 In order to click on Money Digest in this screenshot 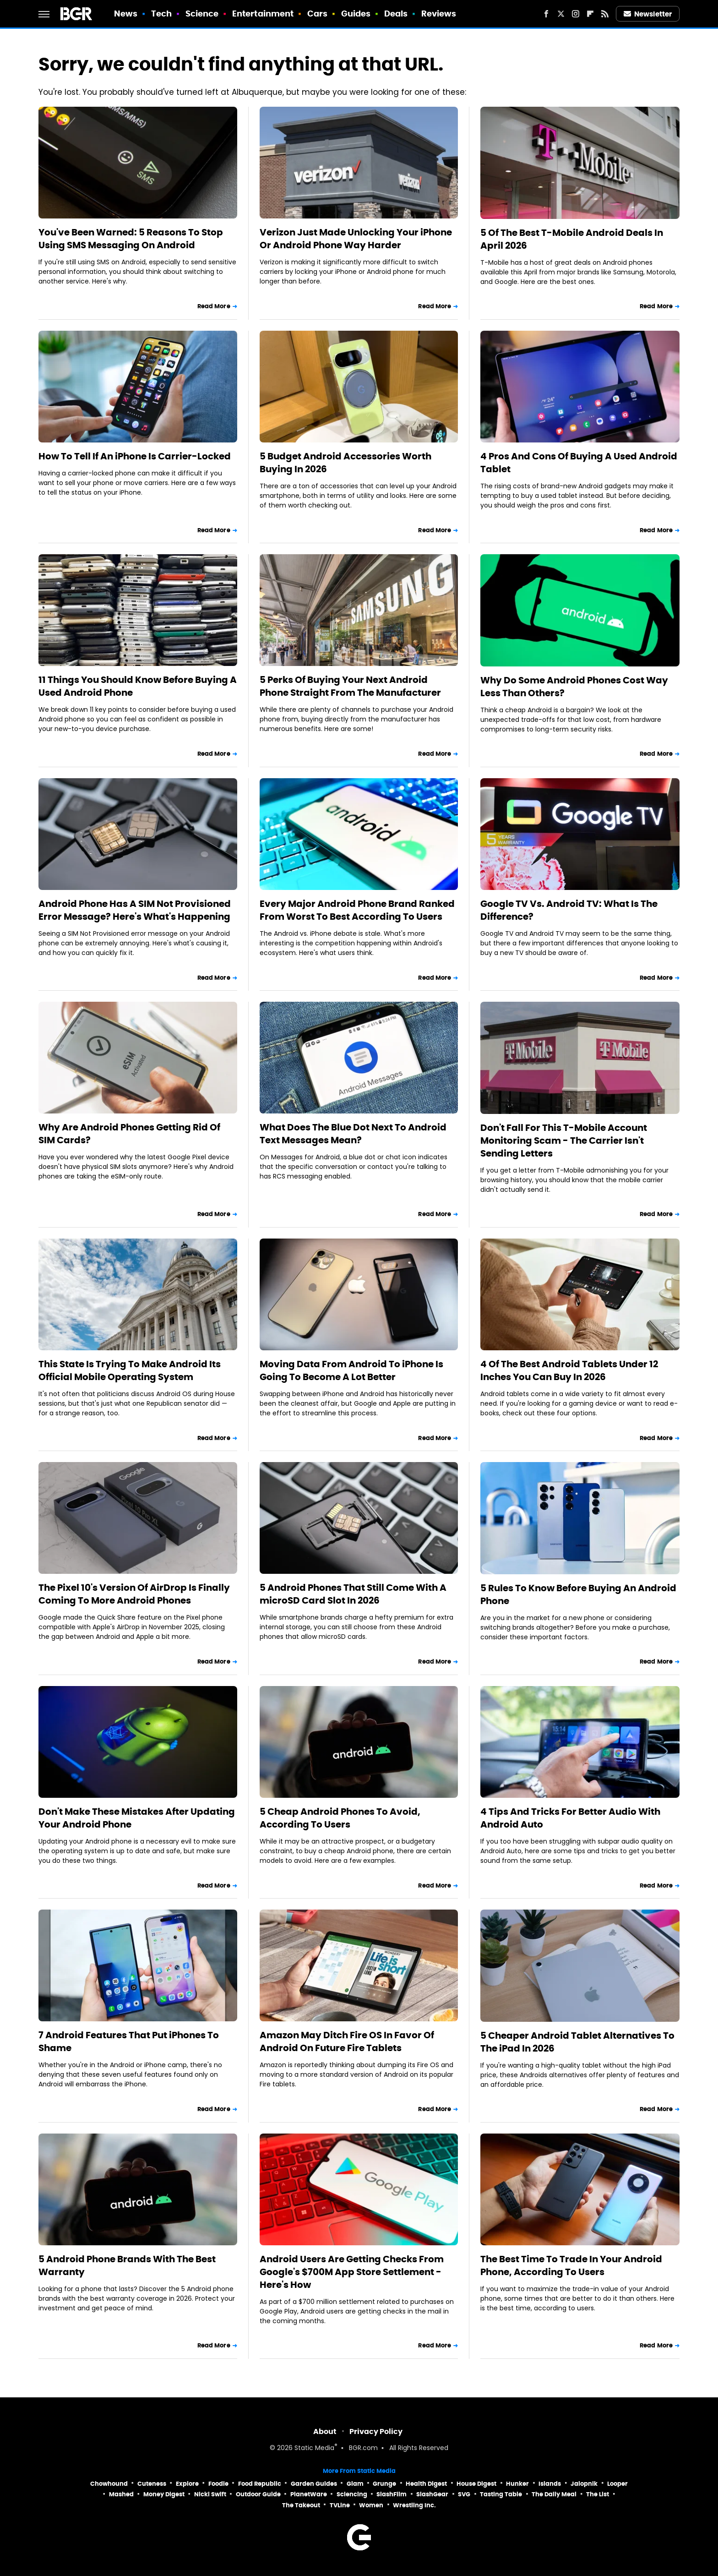, I will do `click(164, 2494)`.